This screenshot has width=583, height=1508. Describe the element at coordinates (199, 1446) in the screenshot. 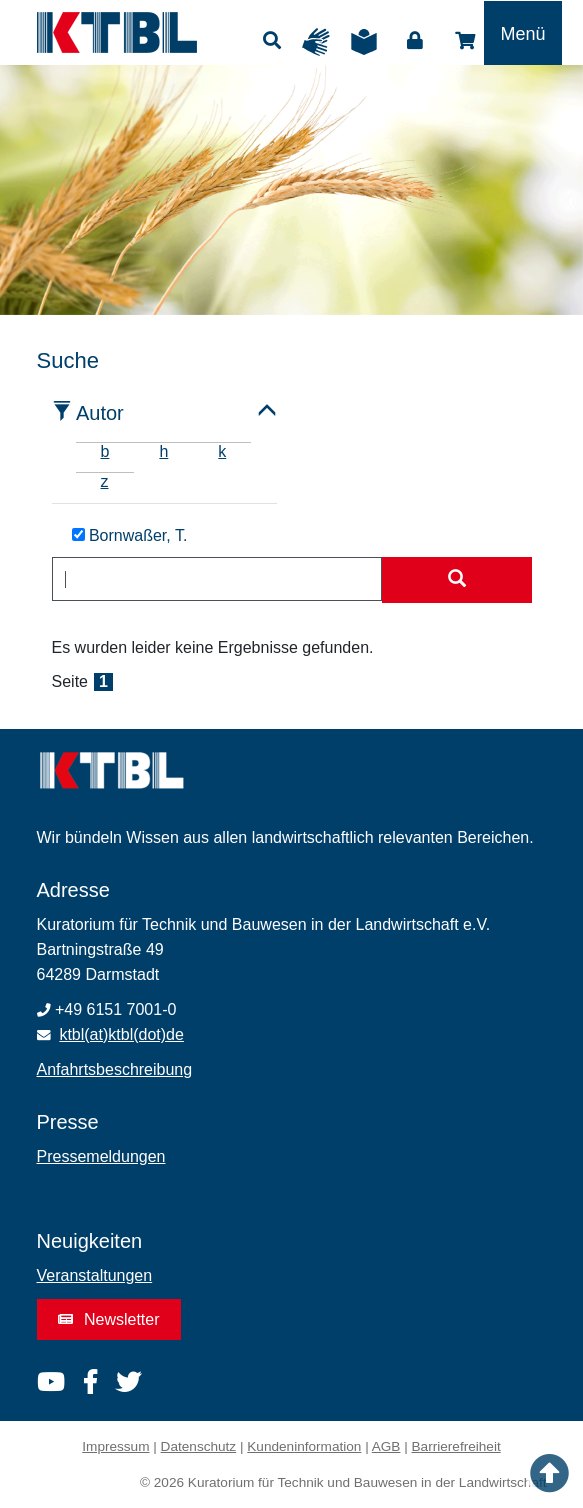

I see `Datenschutz` at that location.